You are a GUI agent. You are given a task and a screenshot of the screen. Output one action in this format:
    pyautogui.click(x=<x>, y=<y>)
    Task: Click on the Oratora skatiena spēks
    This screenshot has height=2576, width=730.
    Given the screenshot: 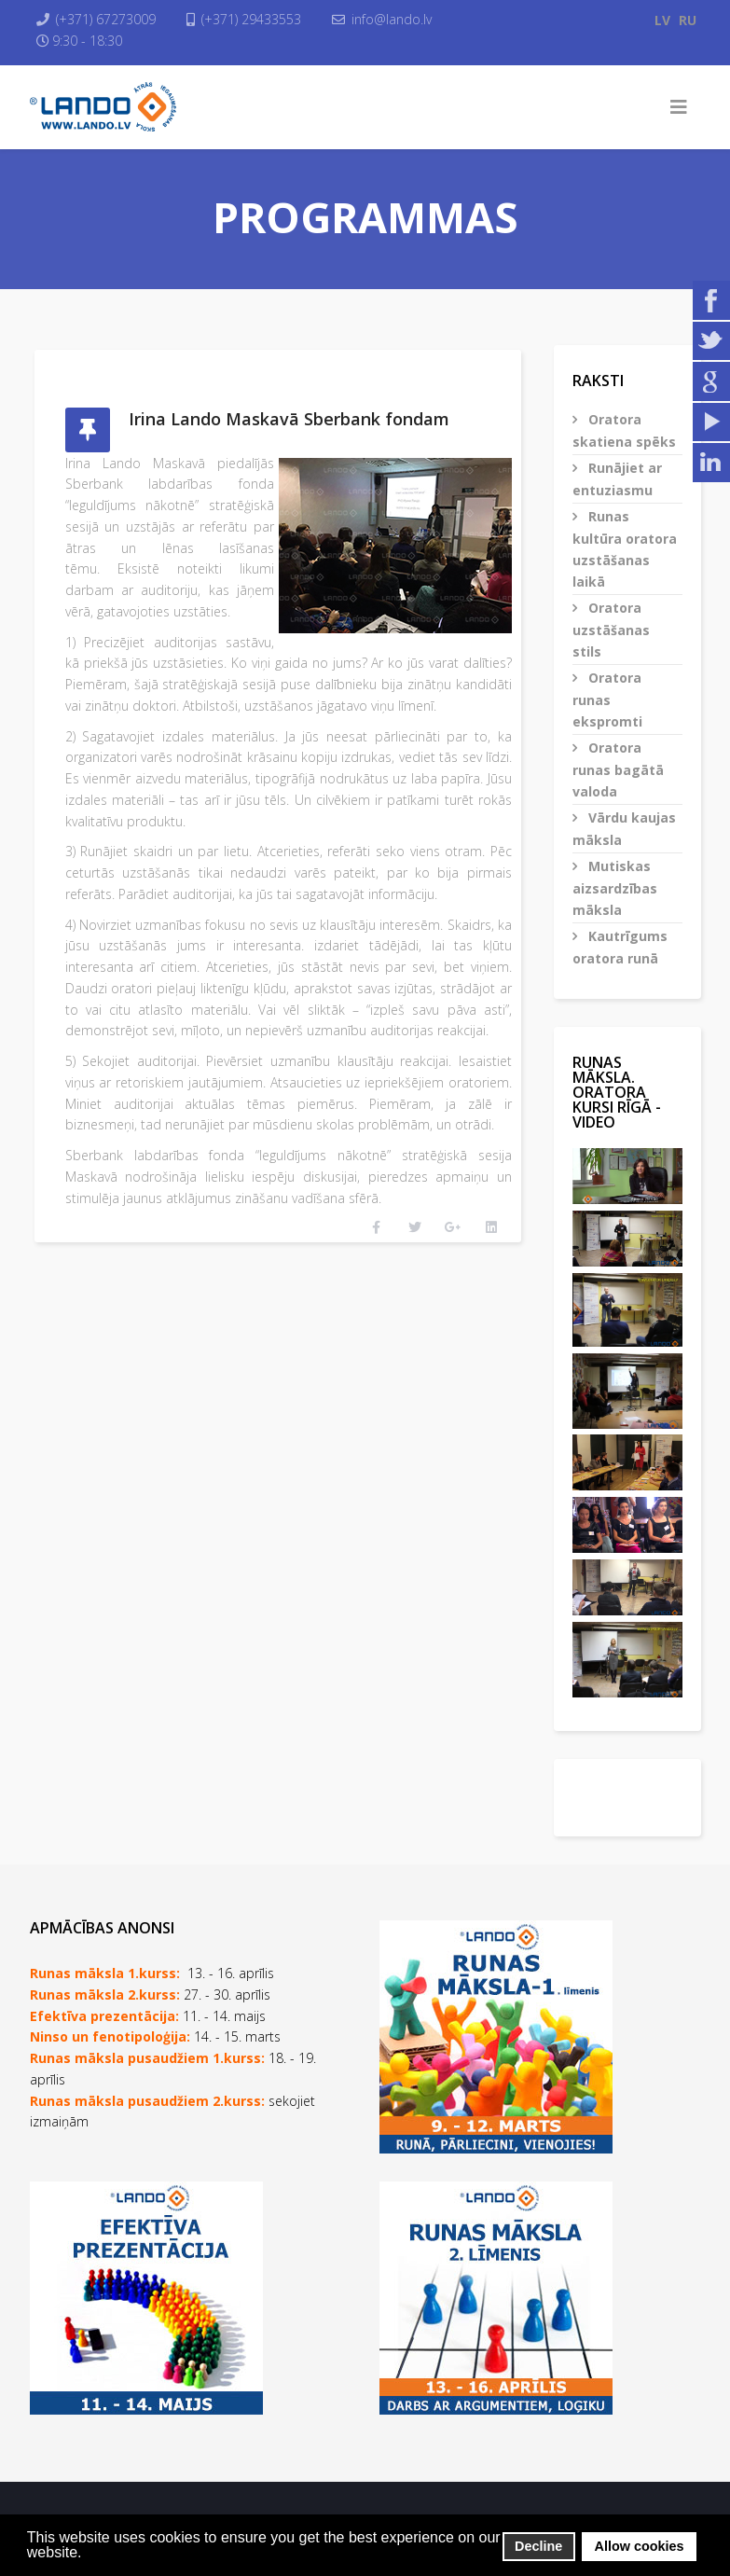 What is the action you would take?
    pyautogui.click(x=624, y=430)
    